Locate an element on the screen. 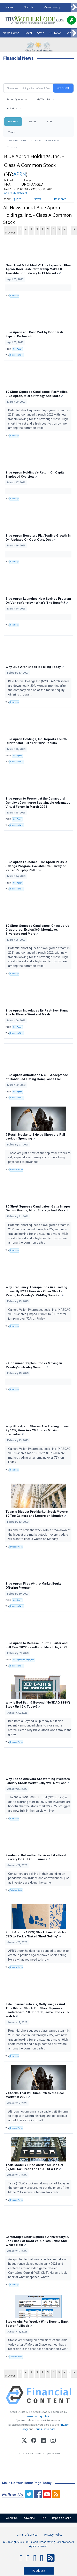  < Previous is located at coordinates (10, 230).